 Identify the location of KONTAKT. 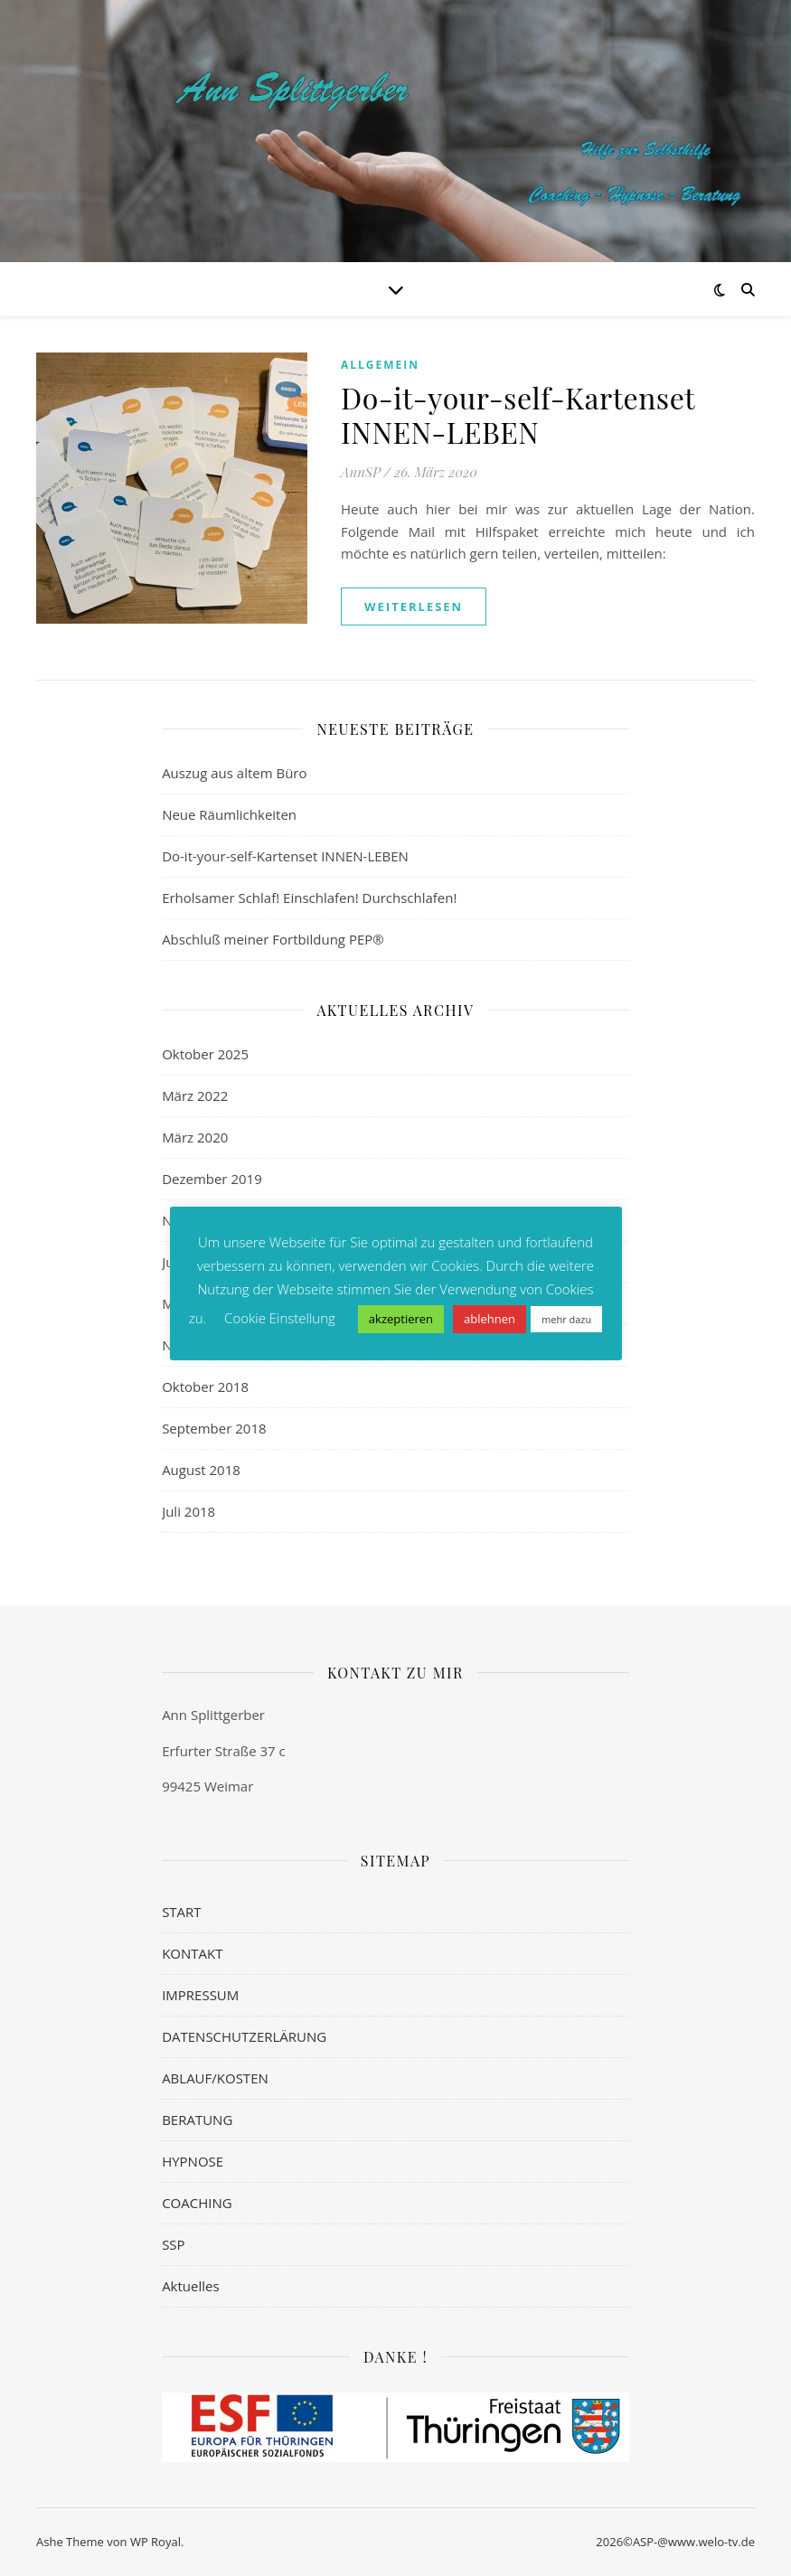
(192, 1953).